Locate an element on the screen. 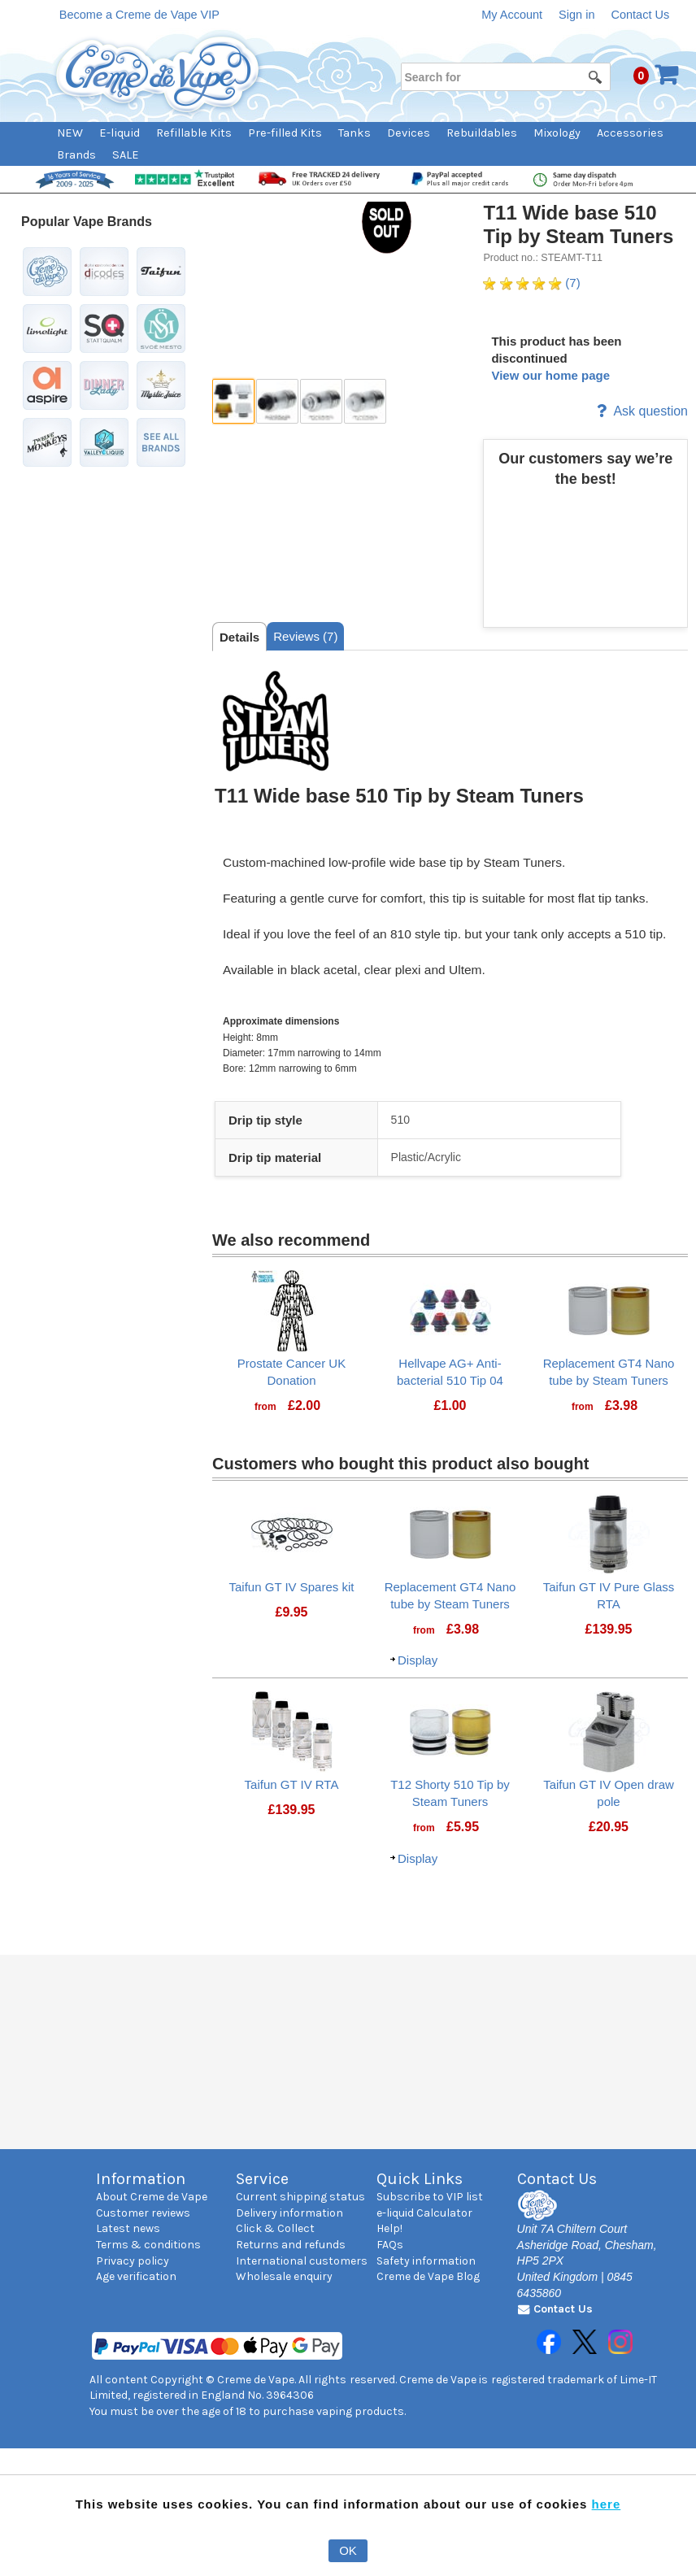  Tanks is located at coordinates (354, 133).